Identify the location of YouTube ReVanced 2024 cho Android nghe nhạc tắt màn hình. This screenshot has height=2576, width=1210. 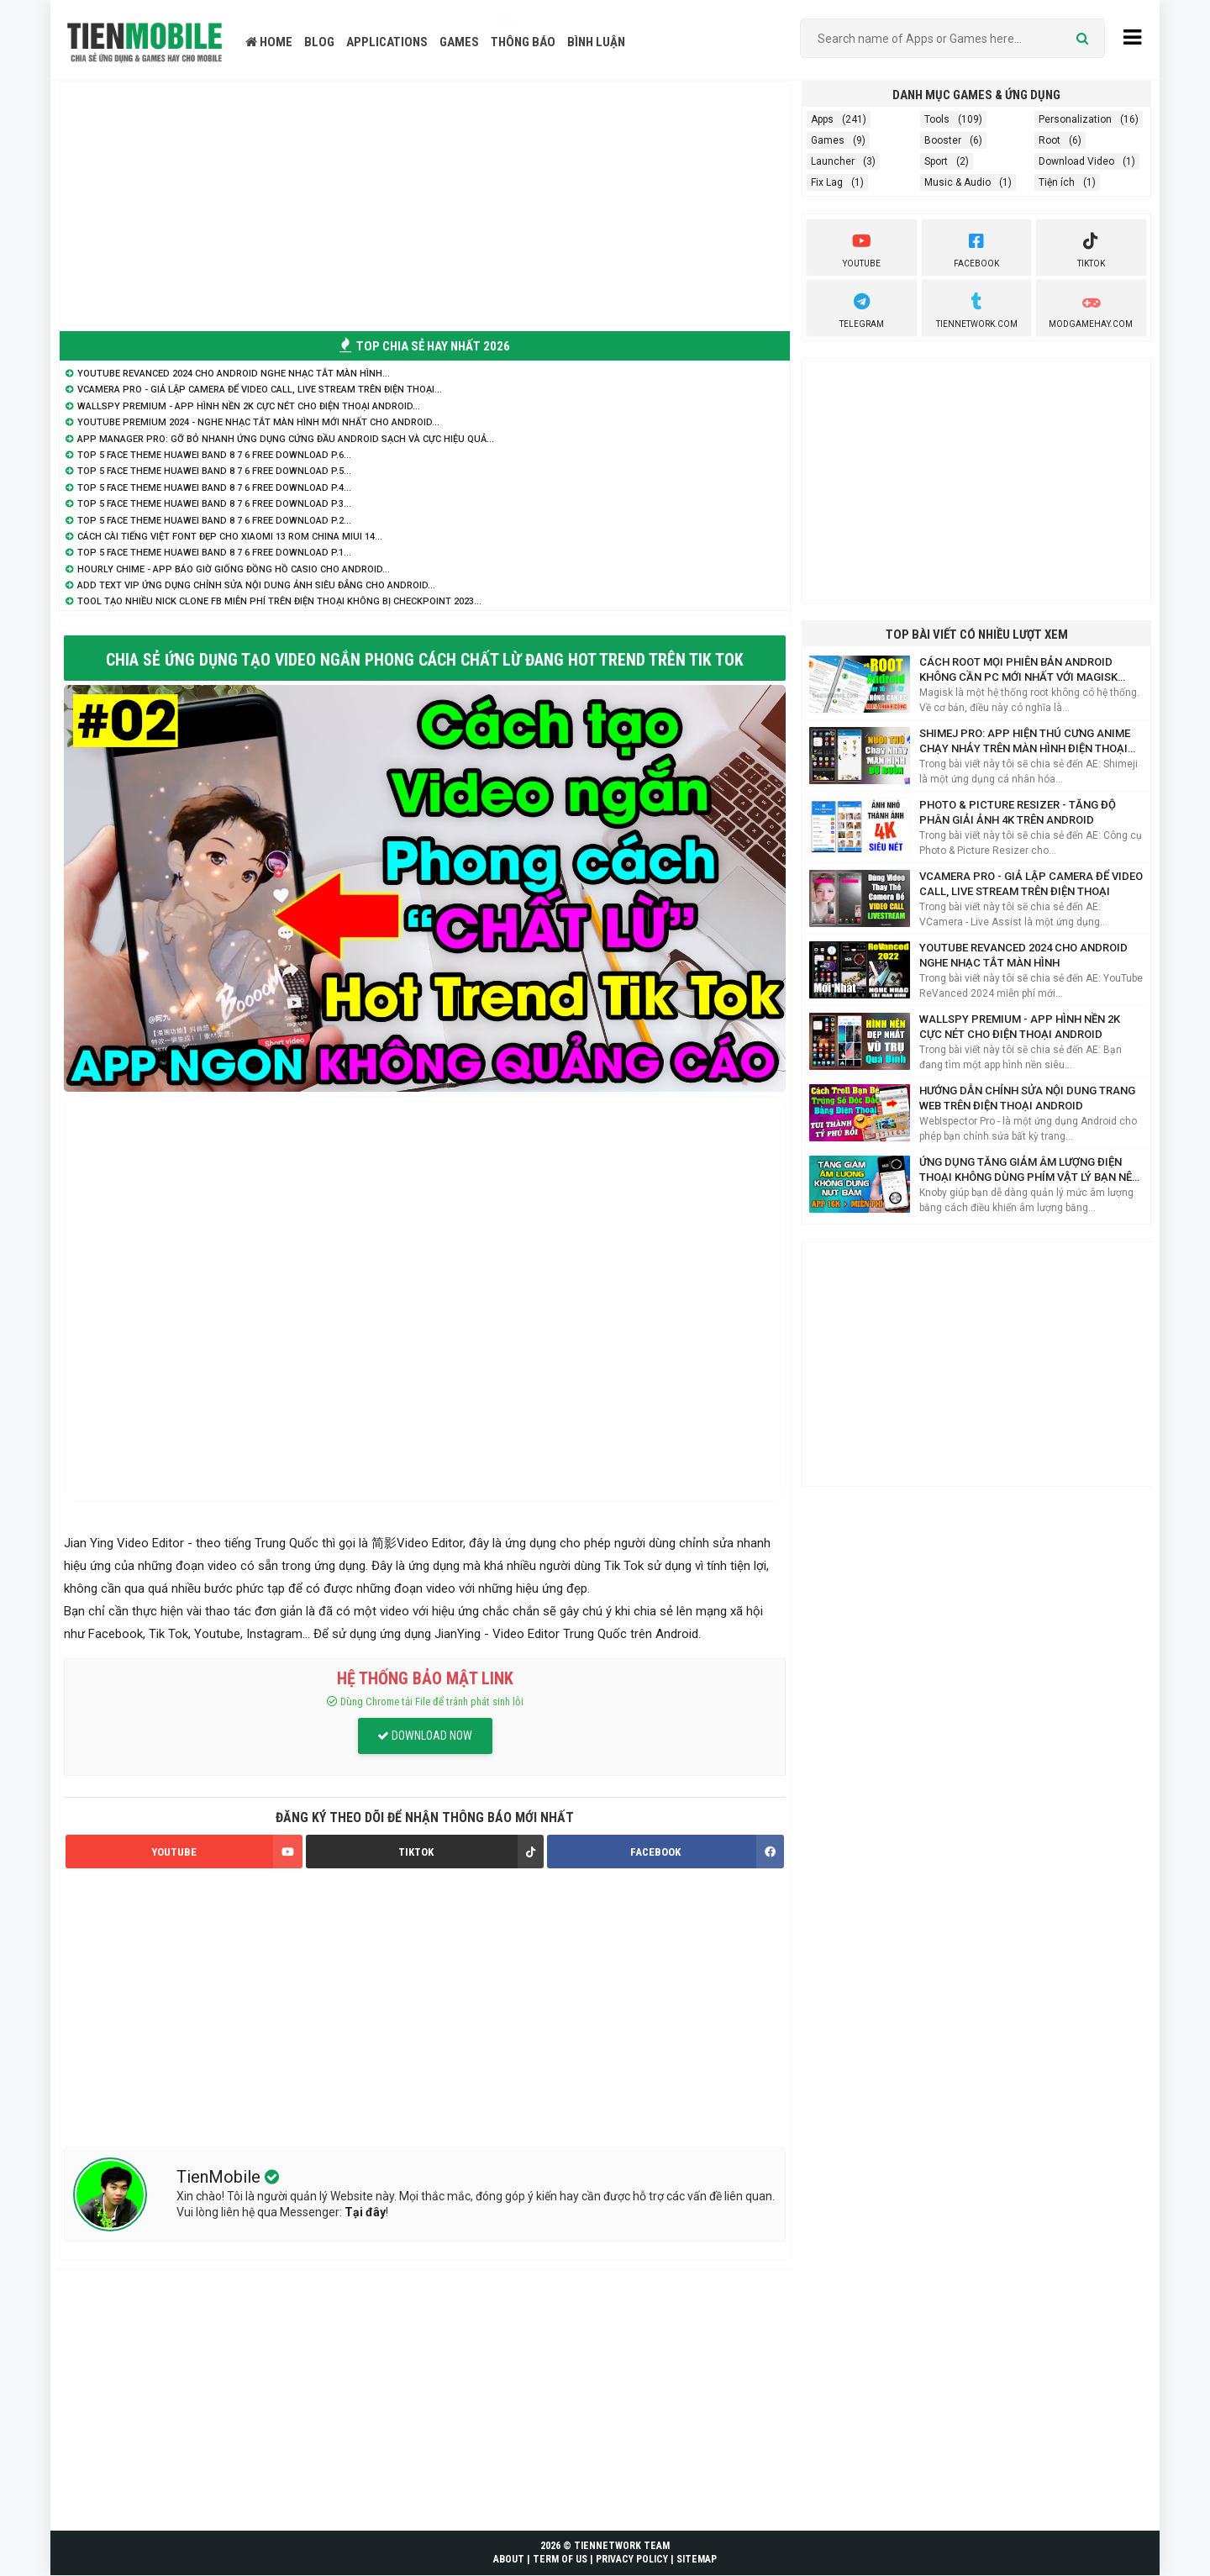
(1023, 955).